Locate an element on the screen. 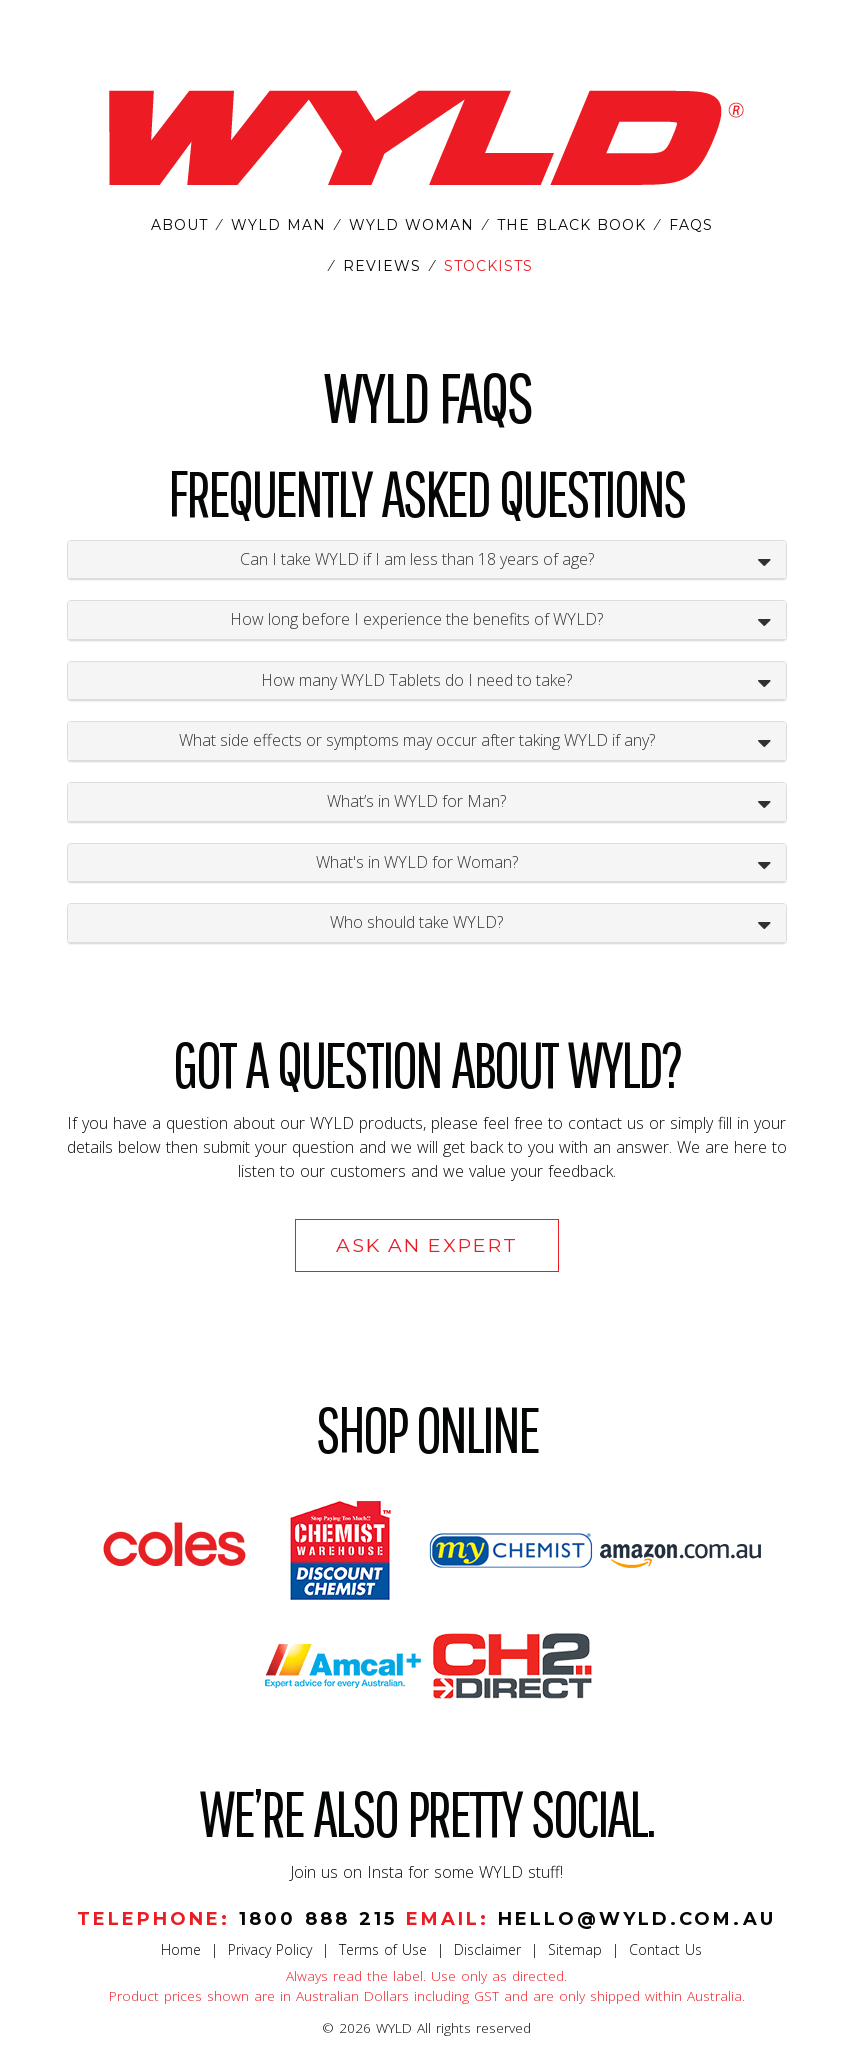 The image size is (853, 2045). What's in WYLD for Woman? is located at coordinates (417, 862).